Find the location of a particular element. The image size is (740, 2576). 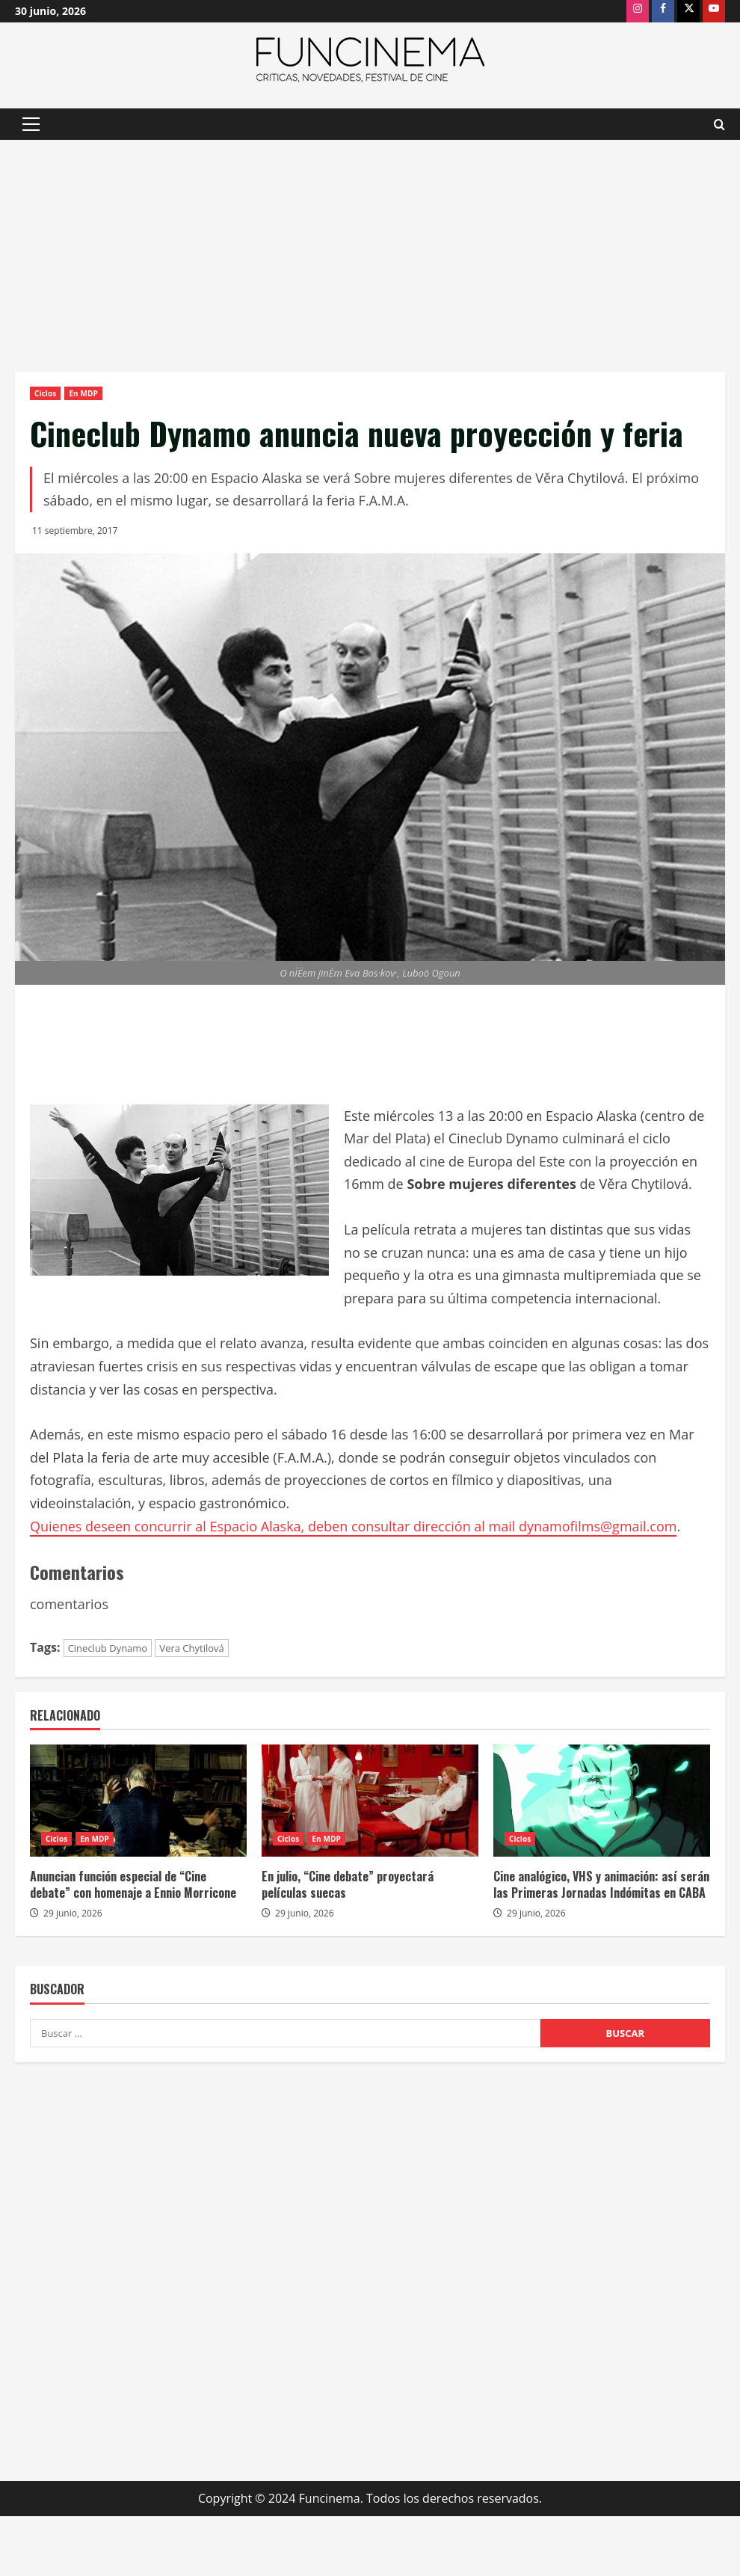

Quienes deseen concurrir al Espacio Alaska, deben consultar dirección al mail is located at coordinates (274, 1526).